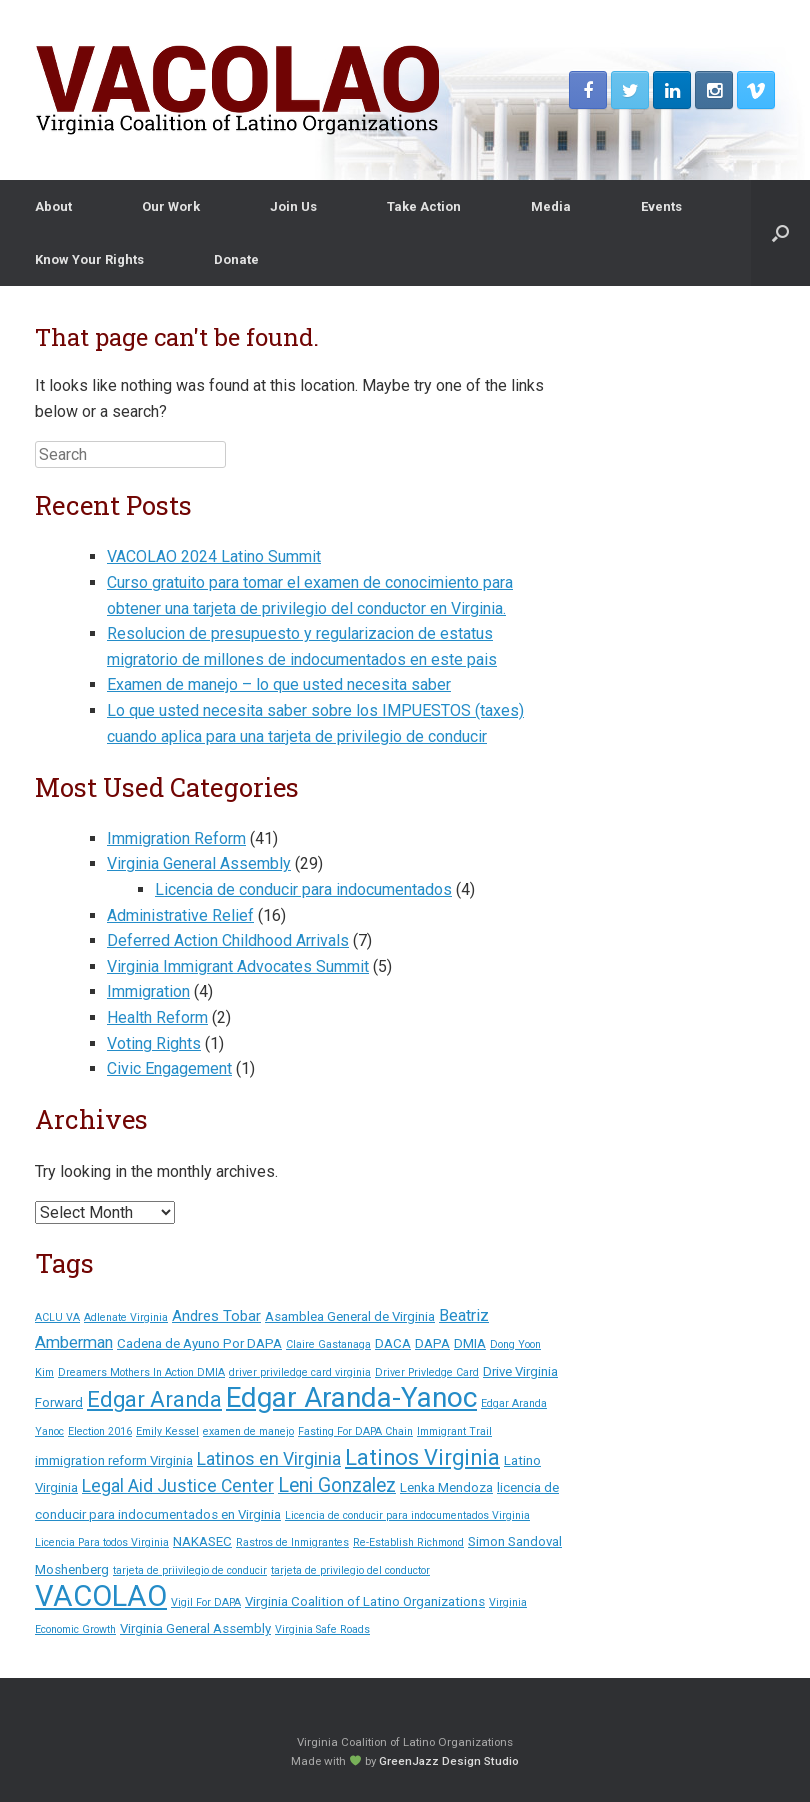 Image resolution: width=810 pixels, height=1802 pixels. What do you see at coordinates (365, 1601) in the screenshot?
I see `Virginia Coalition of Latino Organizations [Virginia Coalition of Latino Organizations (2 items)]` at bounding box center [365, 1601].